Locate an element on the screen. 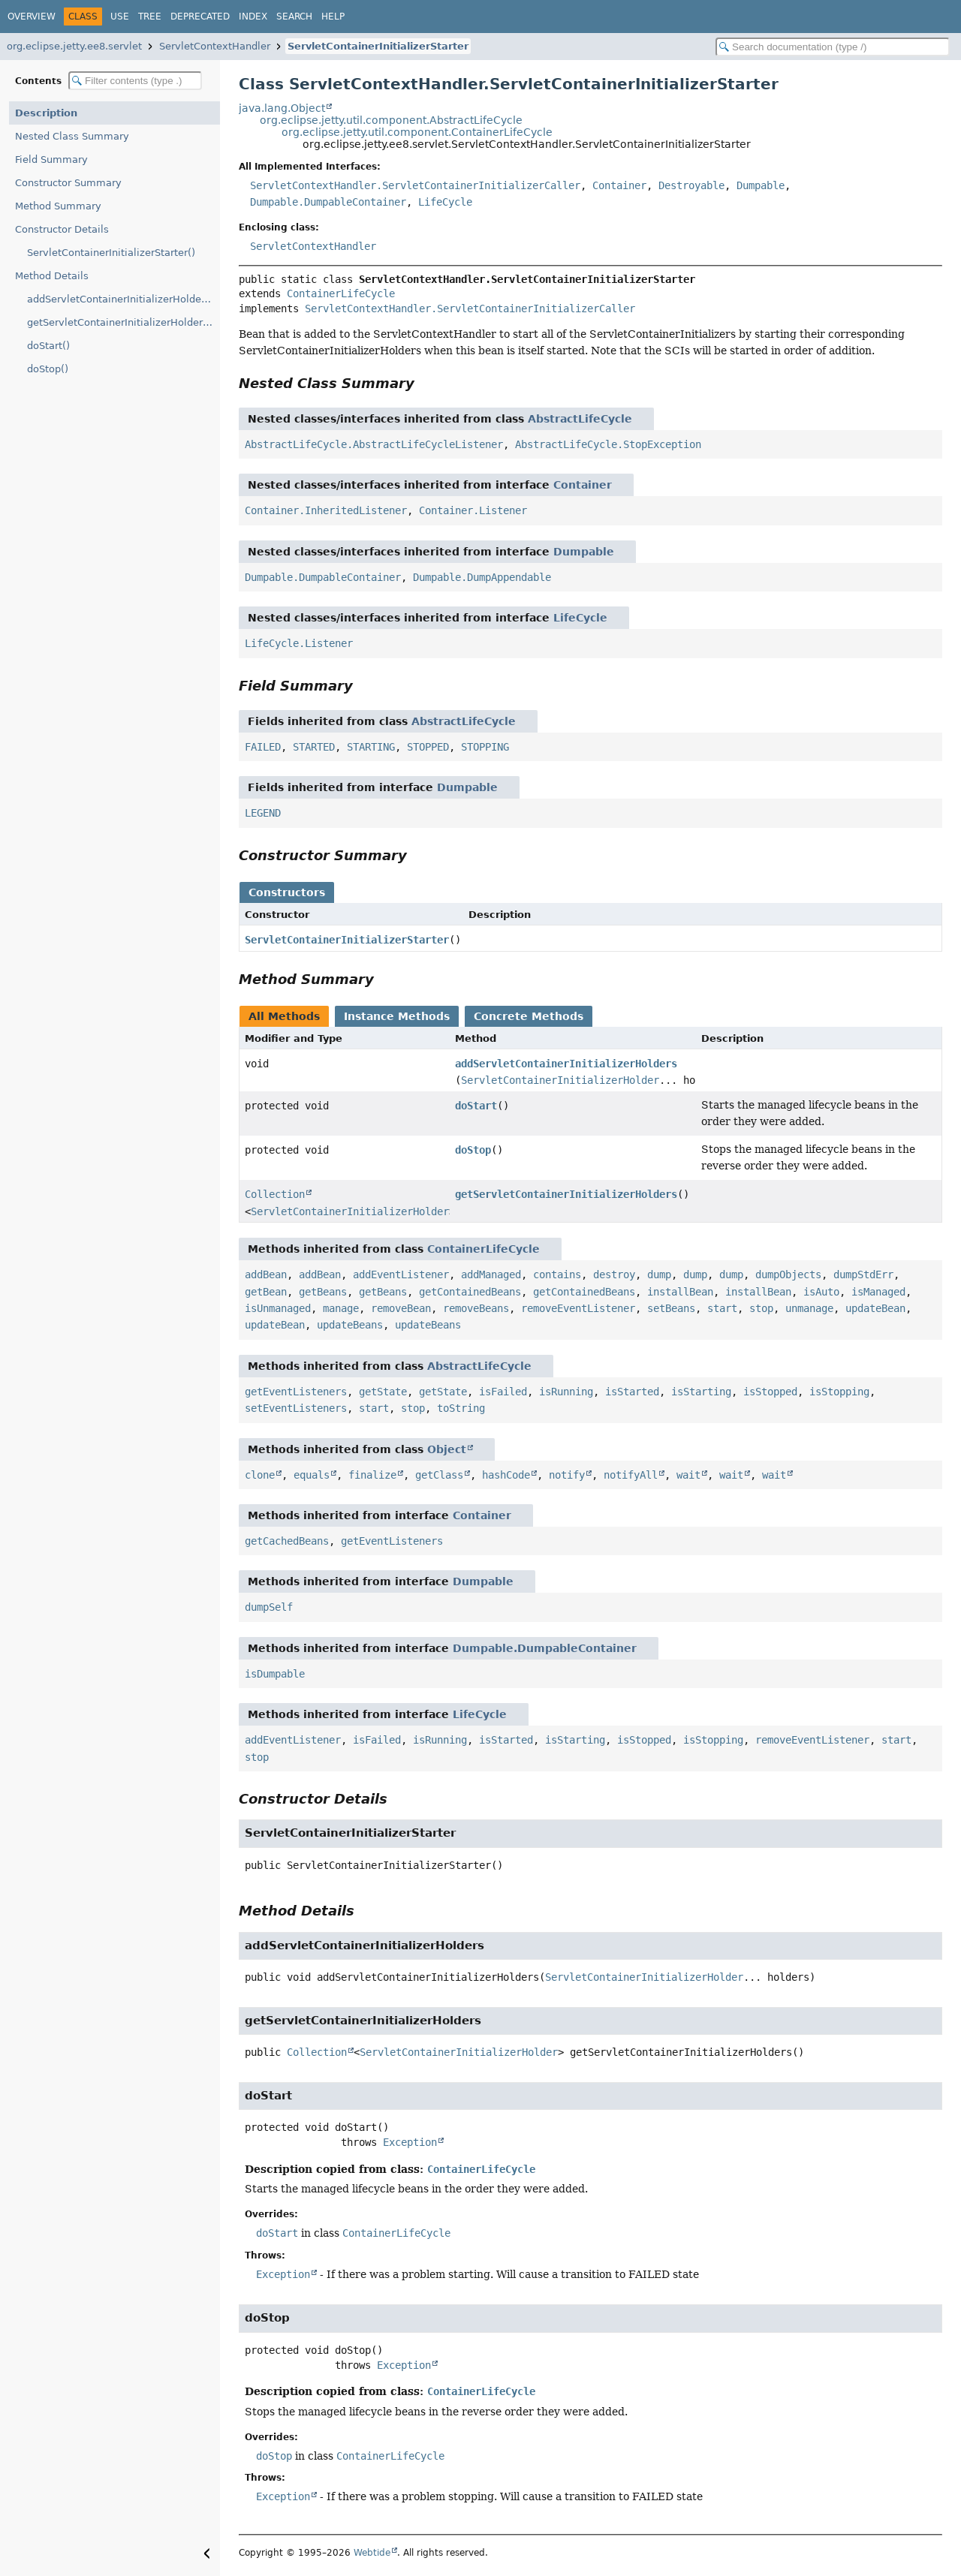 The height and width of the screenshot is (2576, 961). AbstractLifeCycle is located at coordinates (580, 419).